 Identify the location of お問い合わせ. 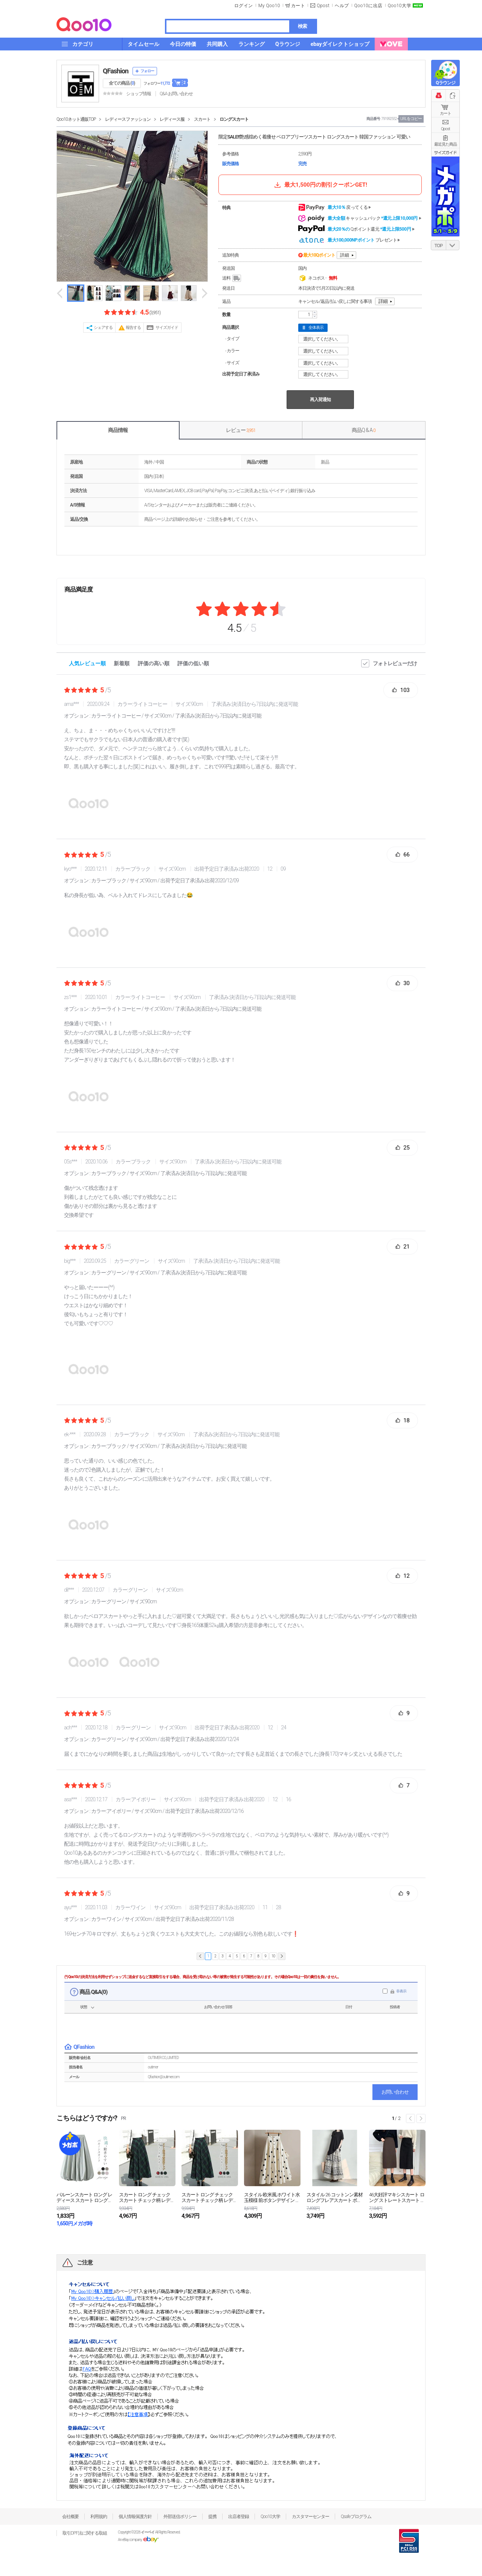
(395, 2092).